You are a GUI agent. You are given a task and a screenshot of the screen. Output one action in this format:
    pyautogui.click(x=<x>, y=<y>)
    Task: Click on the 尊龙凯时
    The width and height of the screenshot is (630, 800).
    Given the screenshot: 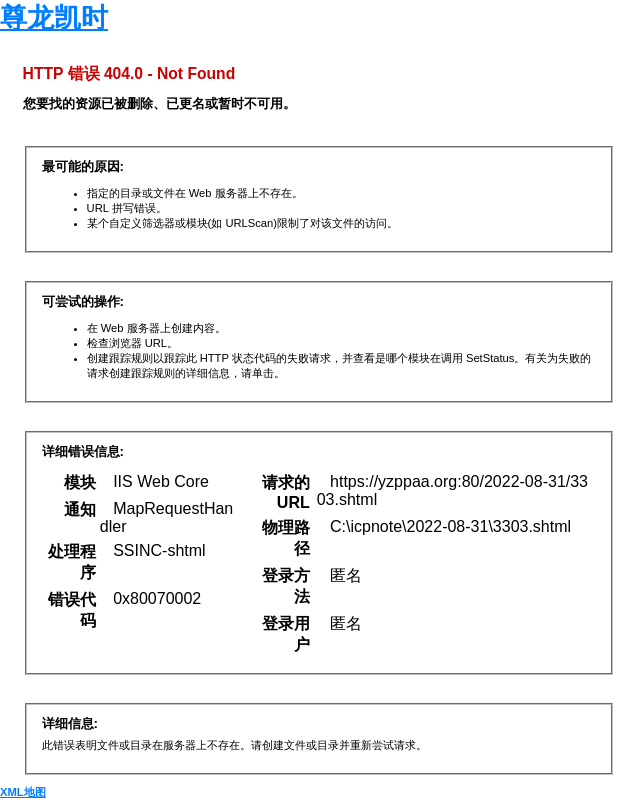 What is the action you would take?
    pyautogui.click(x=54, y=18)
    